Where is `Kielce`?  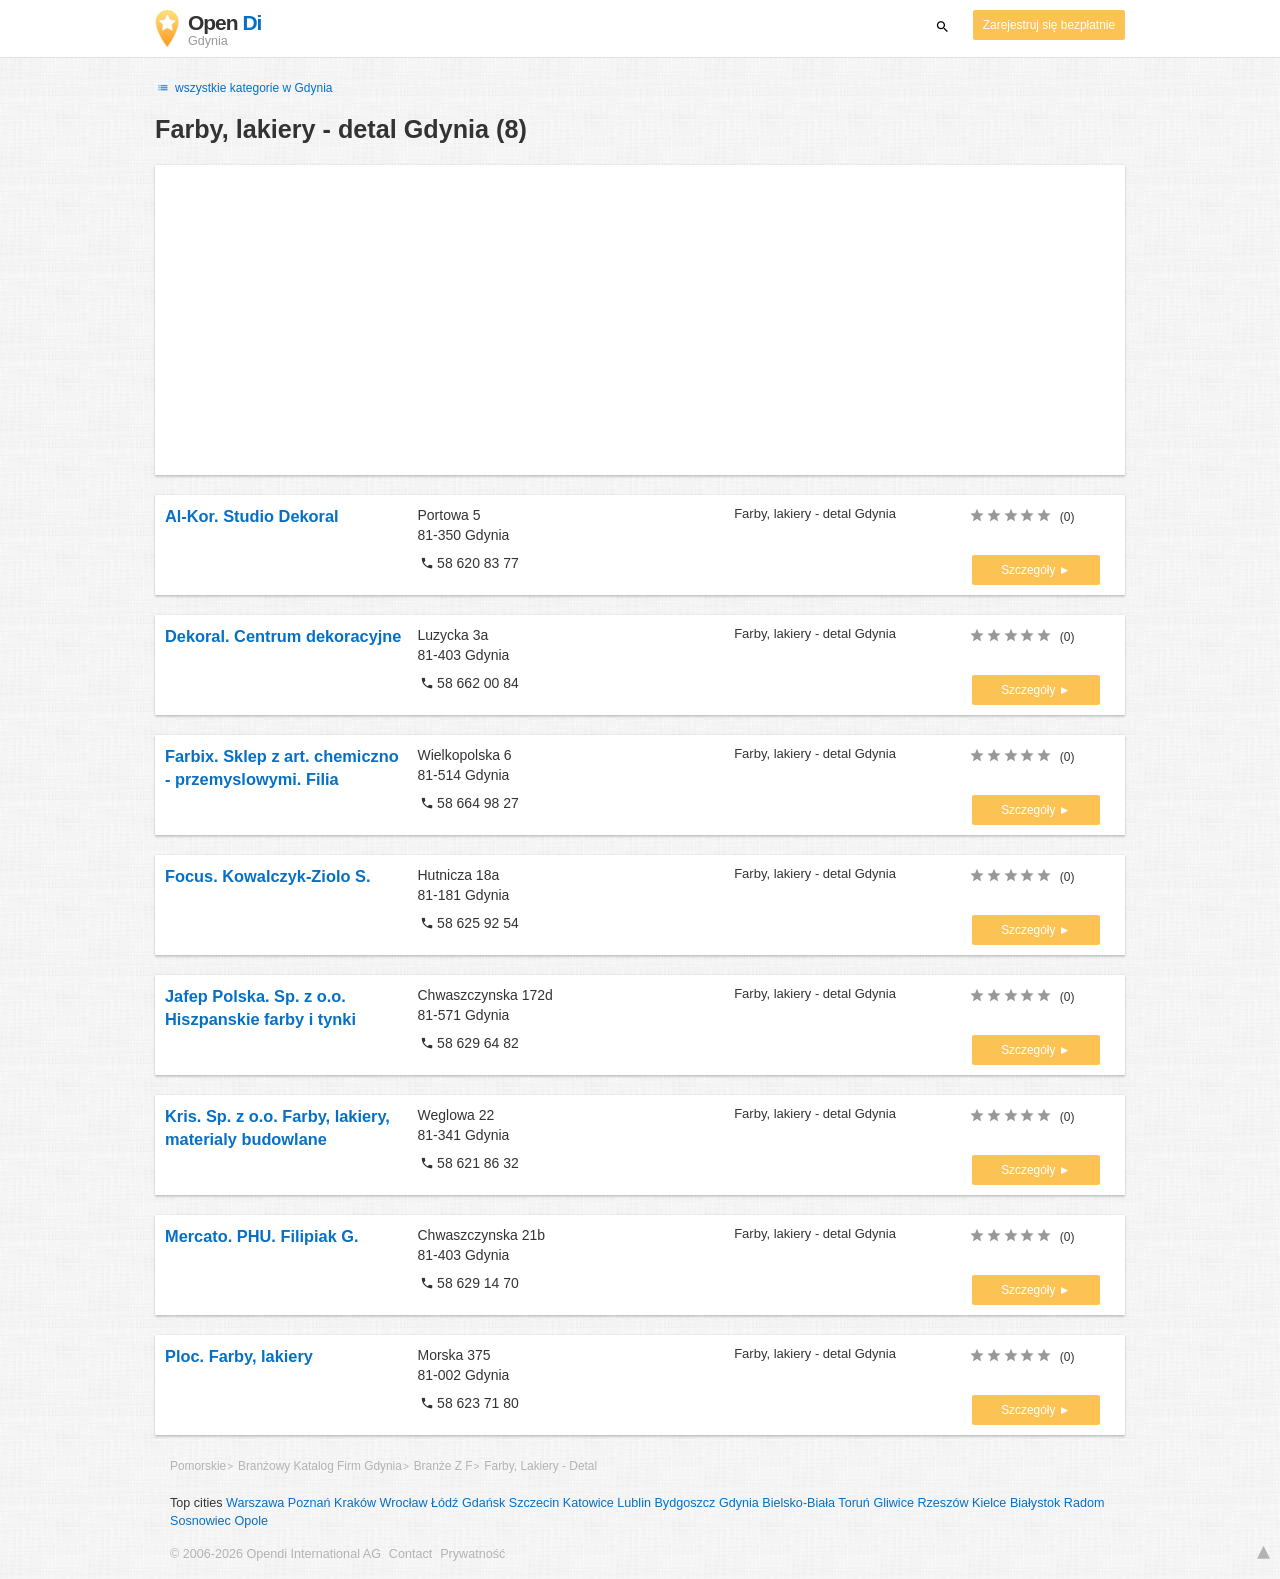 Kielce is located at coordinates (989, 1503).